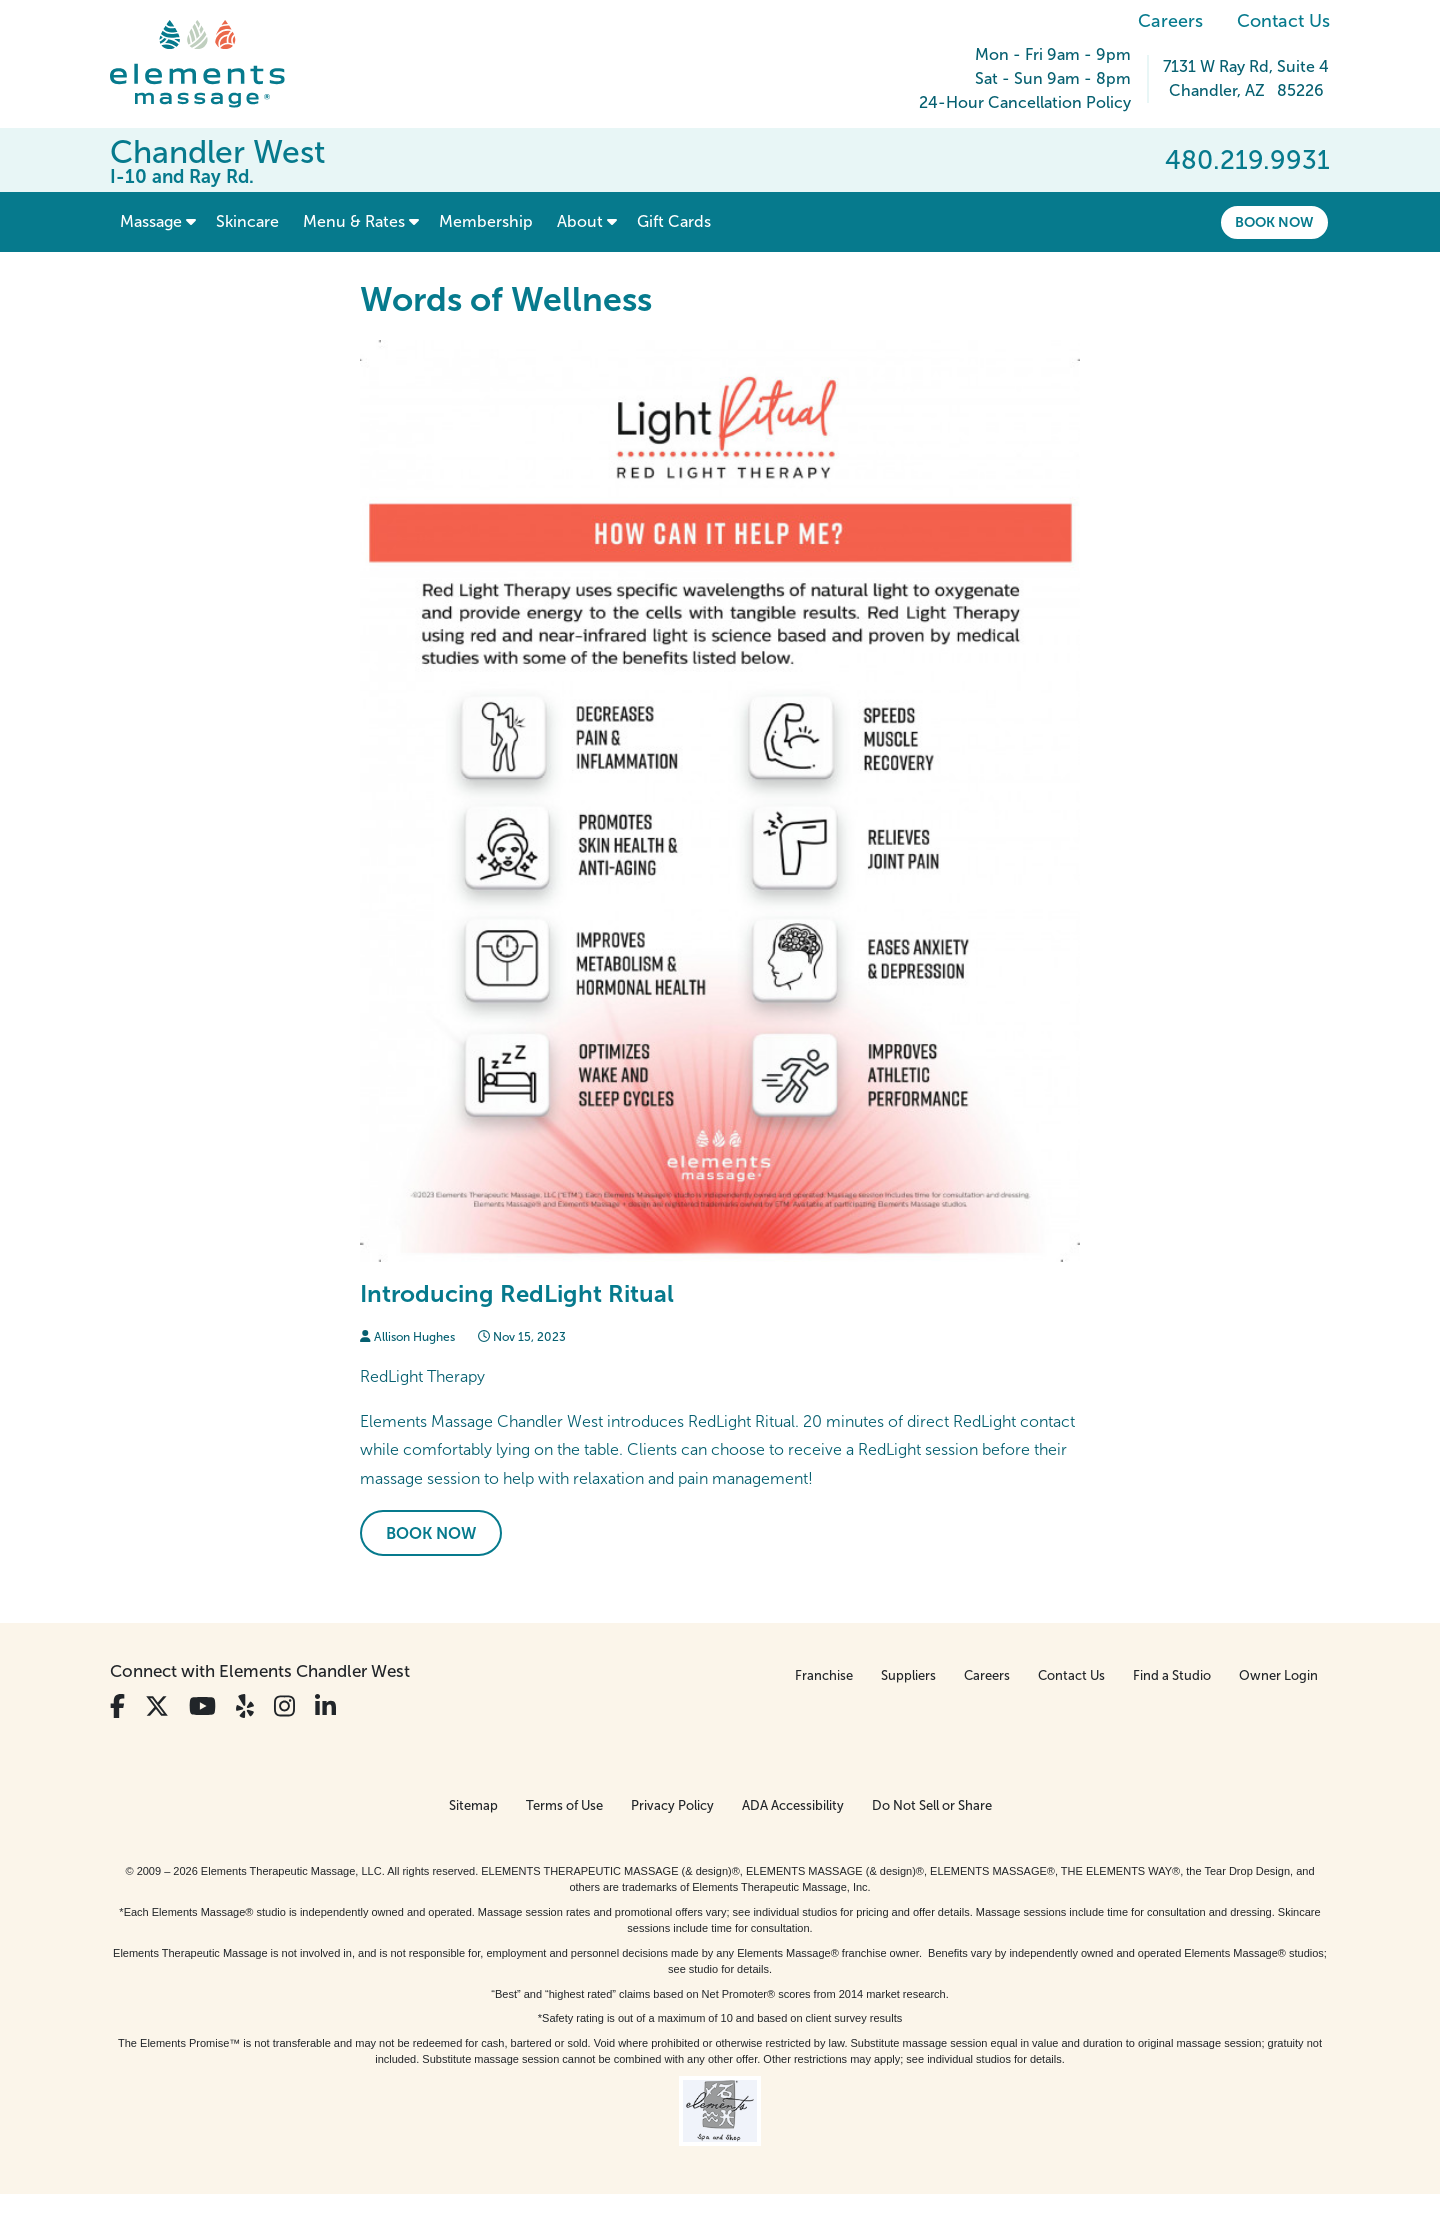 The image size is (1440, 2218). I want to click on Owner Login, so click(1278, 1675).